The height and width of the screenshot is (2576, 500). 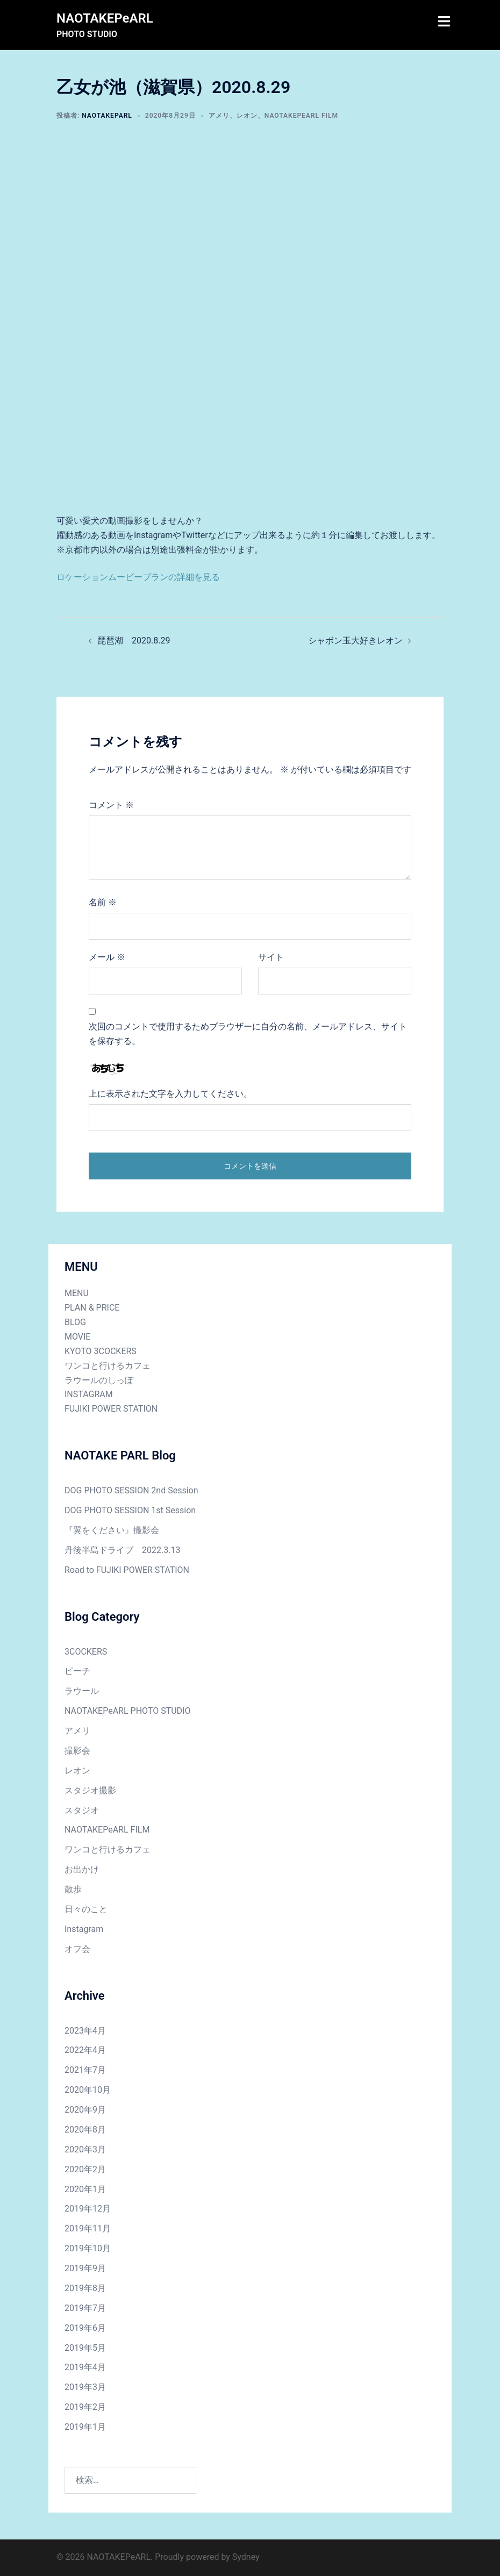 I want to click on NAOTAKEPeARL FILM, so click(x=301, y=115).